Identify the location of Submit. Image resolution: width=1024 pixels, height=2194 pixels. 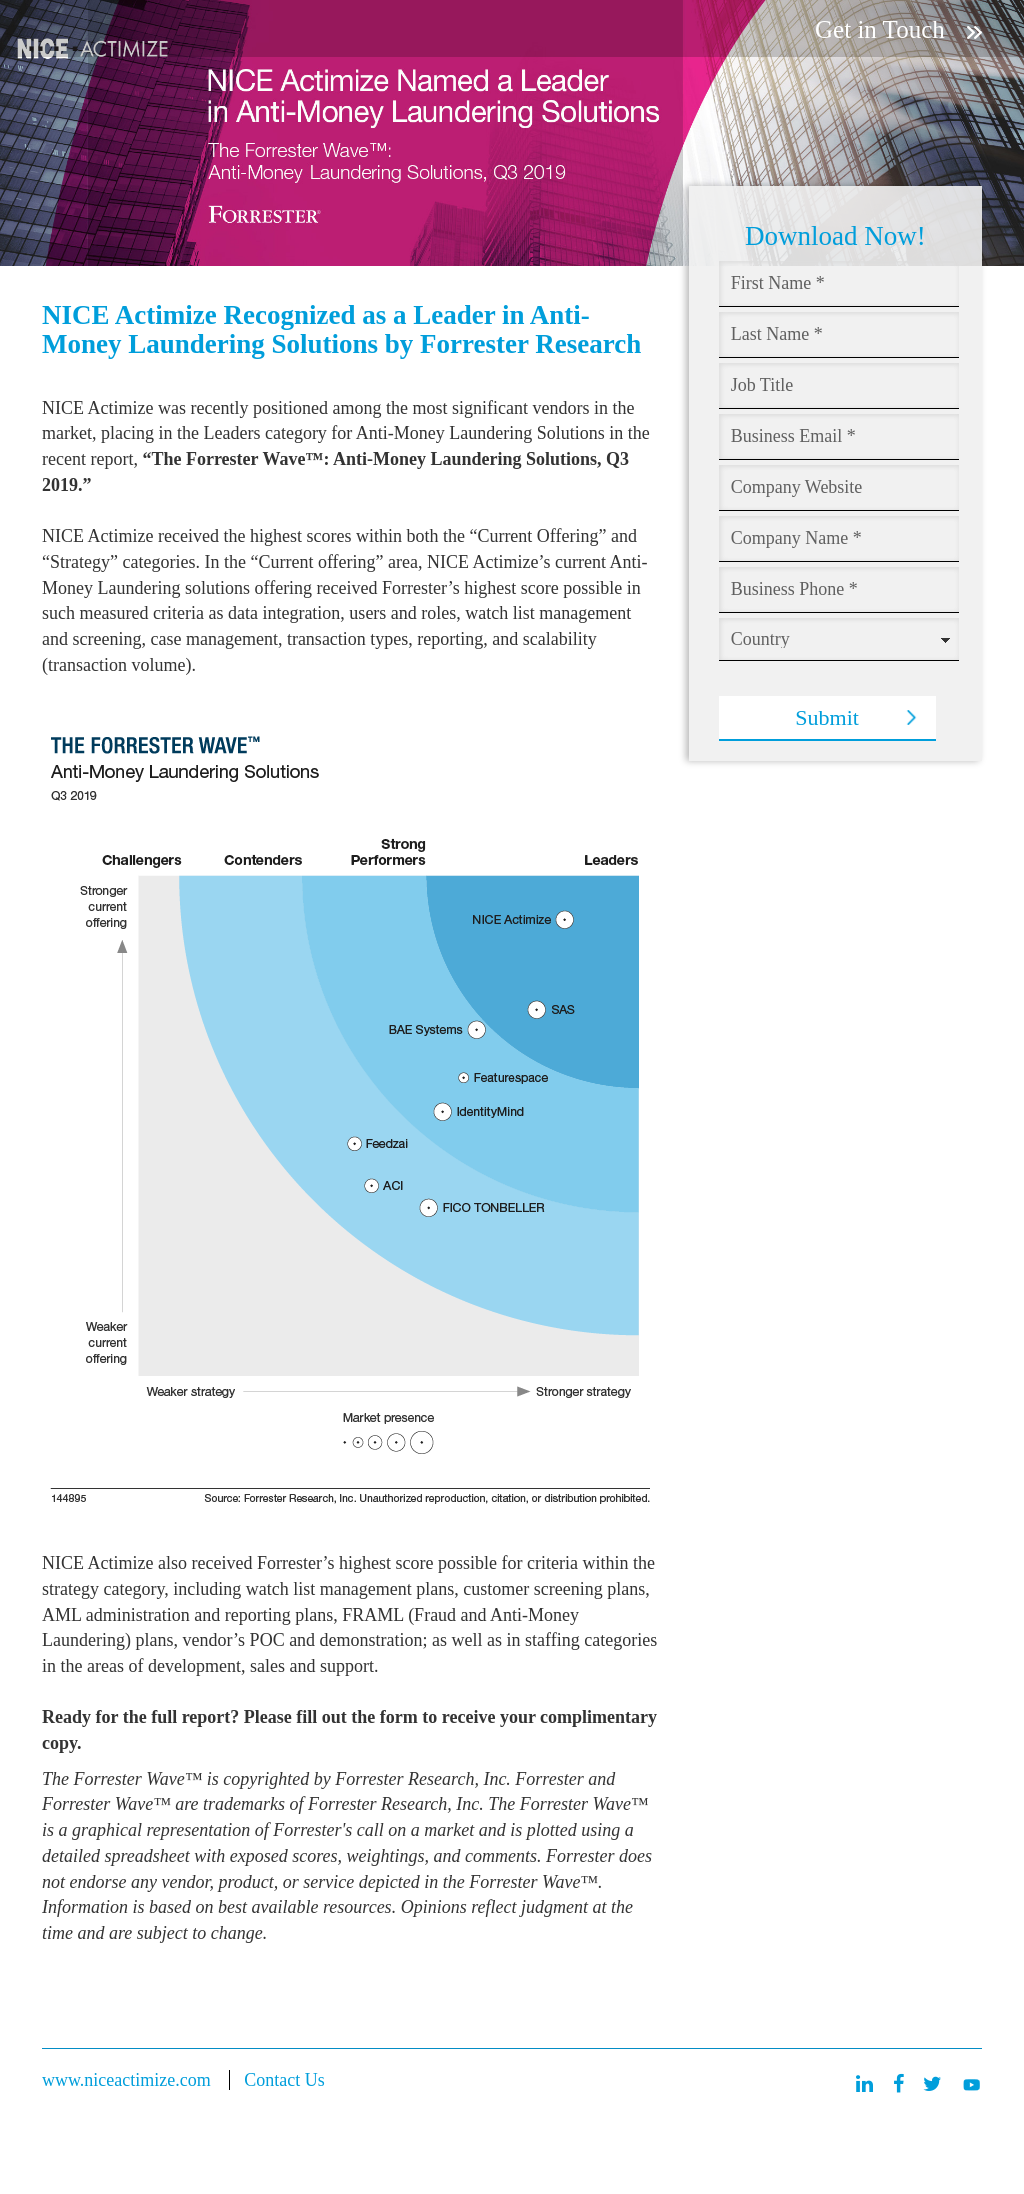
(827, 717).